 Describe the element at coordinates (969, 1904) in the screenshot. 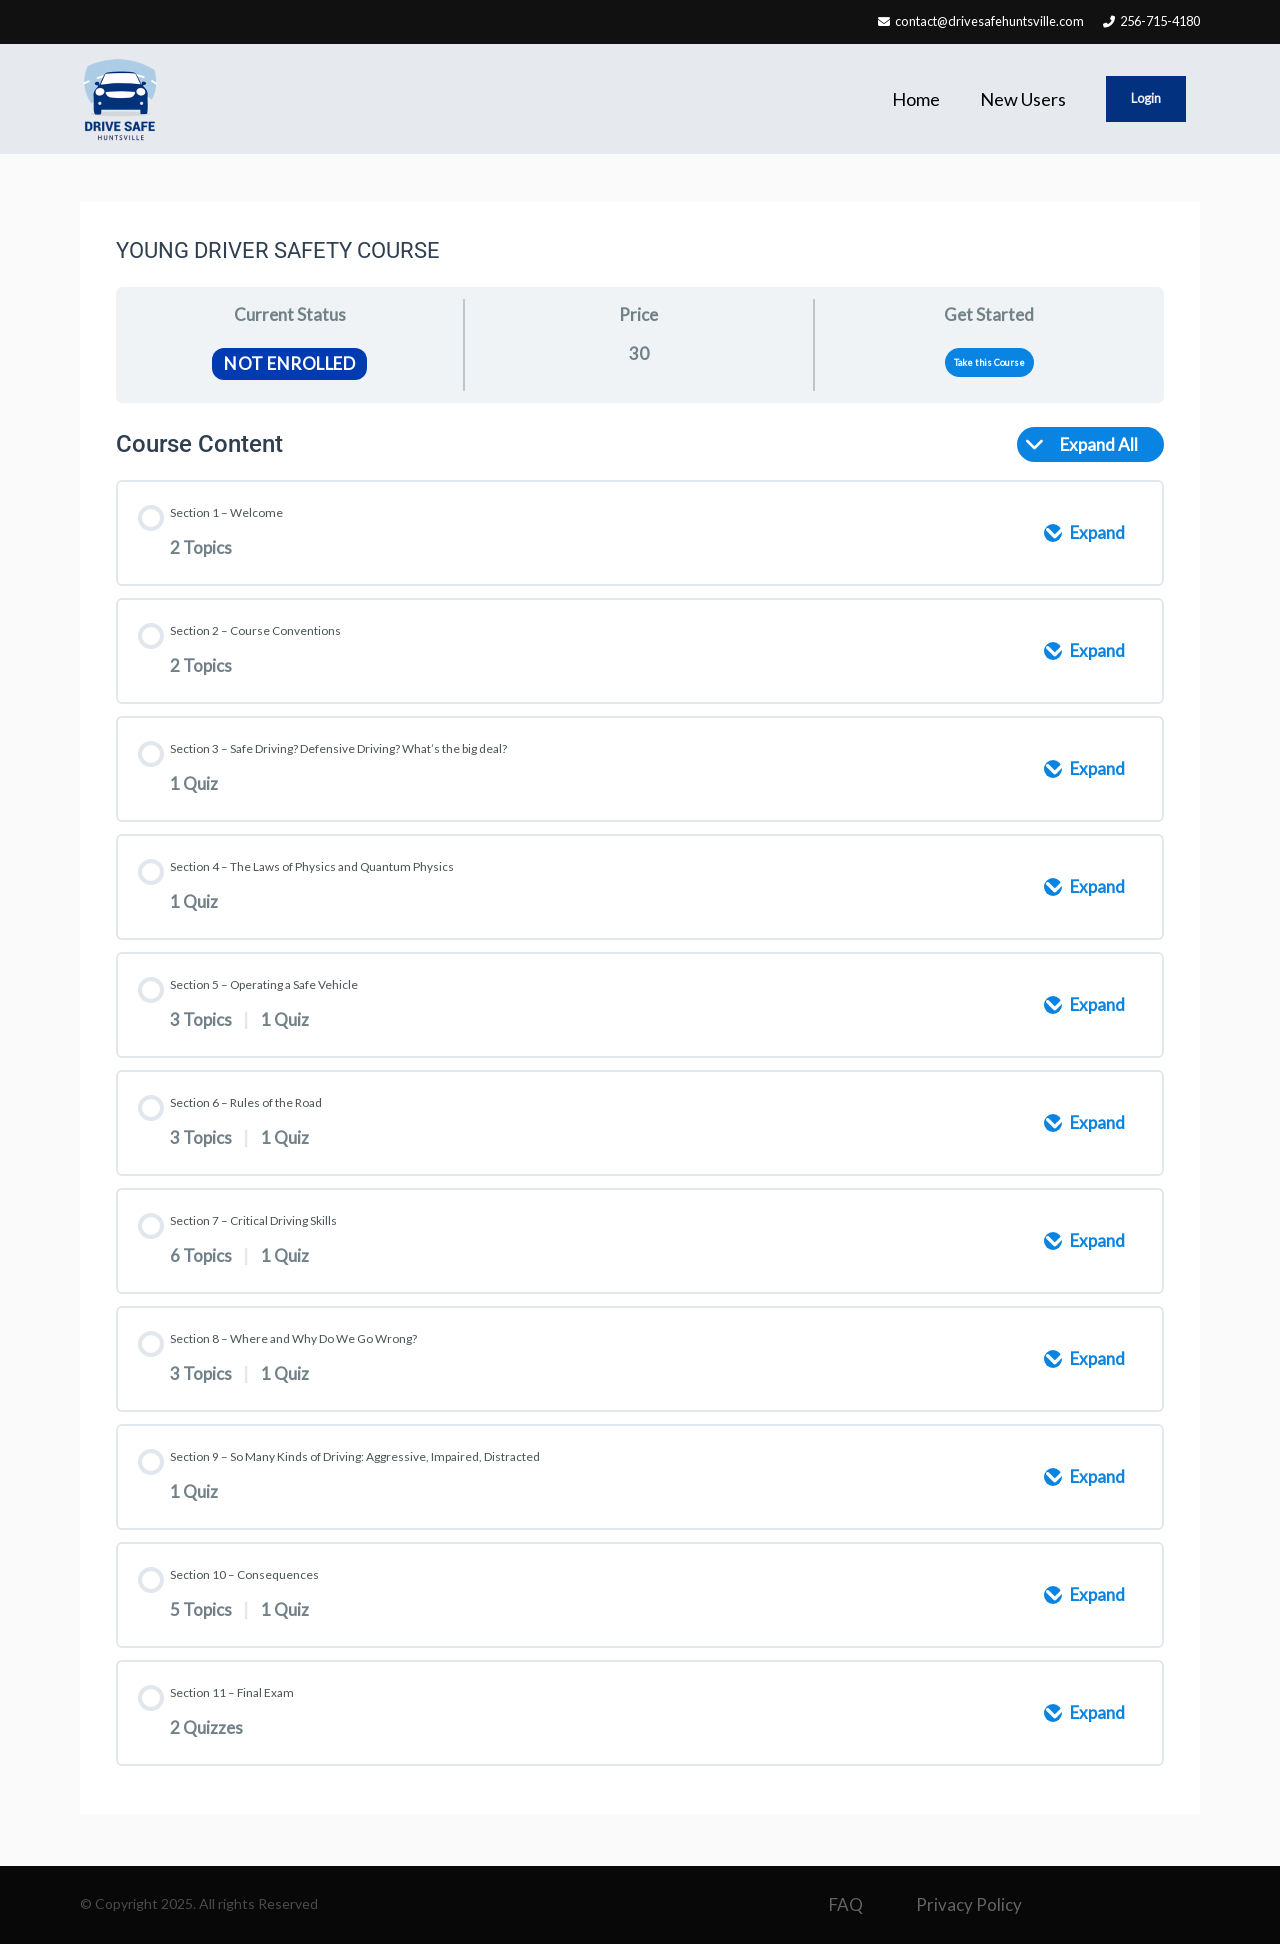

I see `Privacy Policy` at that location.